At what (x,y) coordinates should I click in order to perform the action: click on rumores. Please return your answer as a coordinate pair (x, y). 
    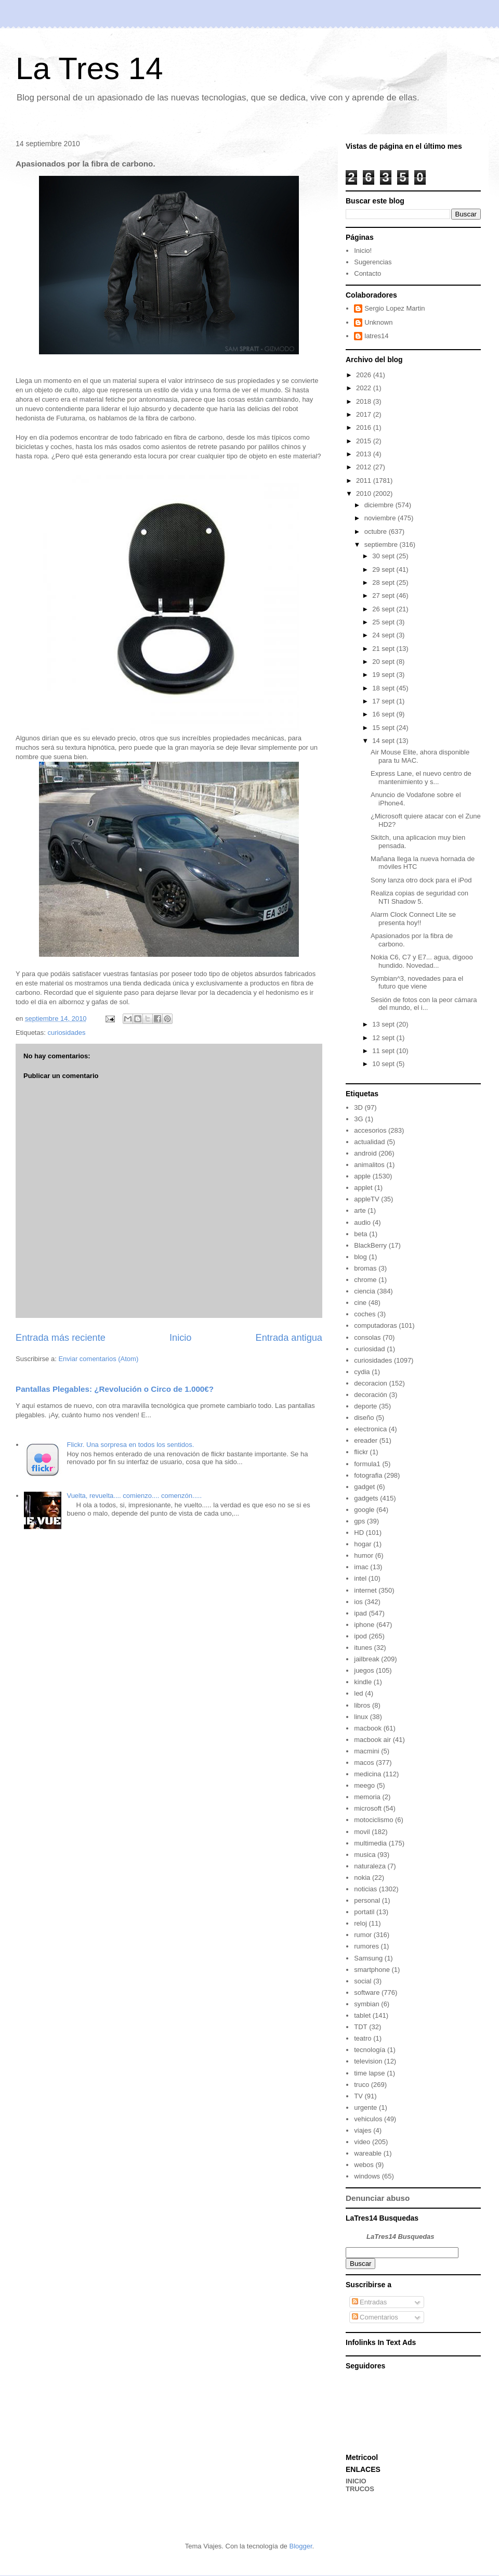
    Looking at the image, I should click on (366, 1946).